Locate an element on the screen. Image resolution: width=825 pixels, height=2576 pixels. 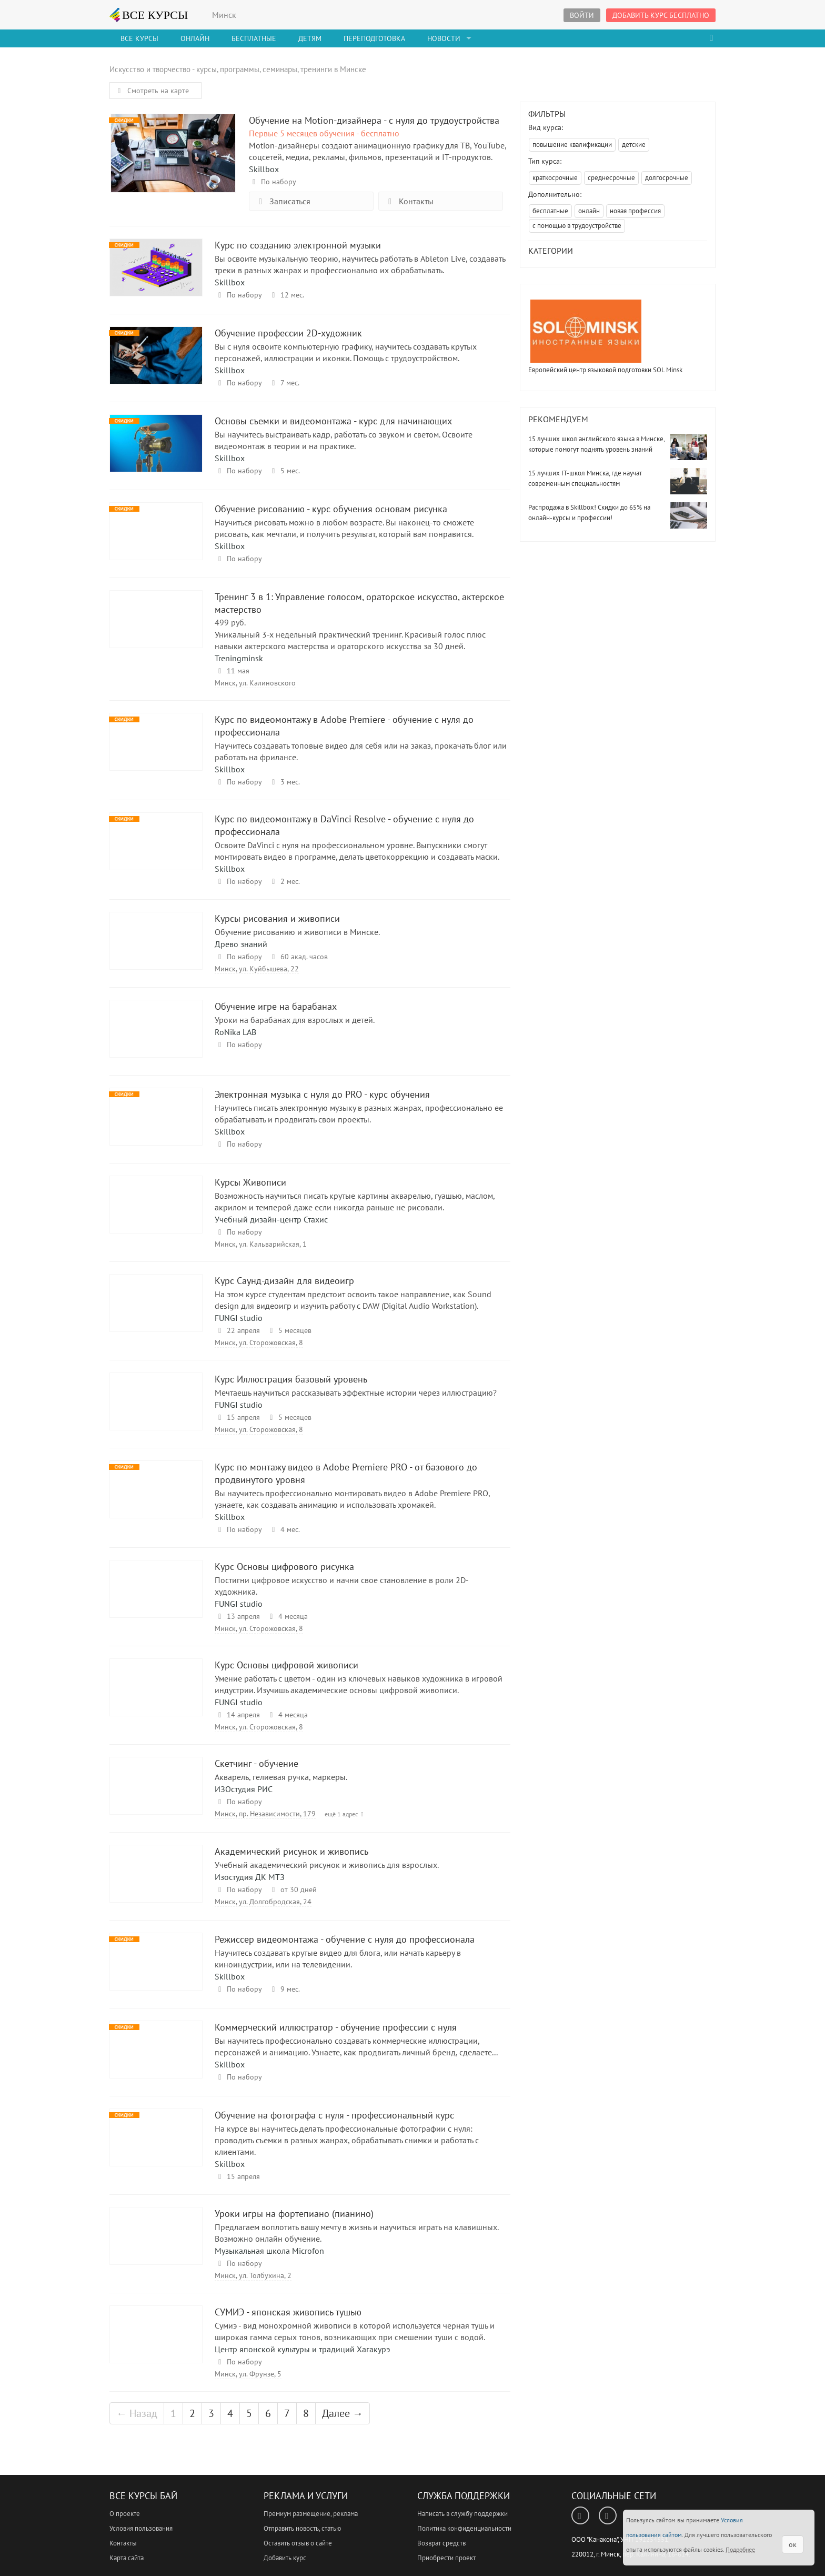
Акварель, гелиевая ручка, маркеры. is located at coordinates (281, 1777).